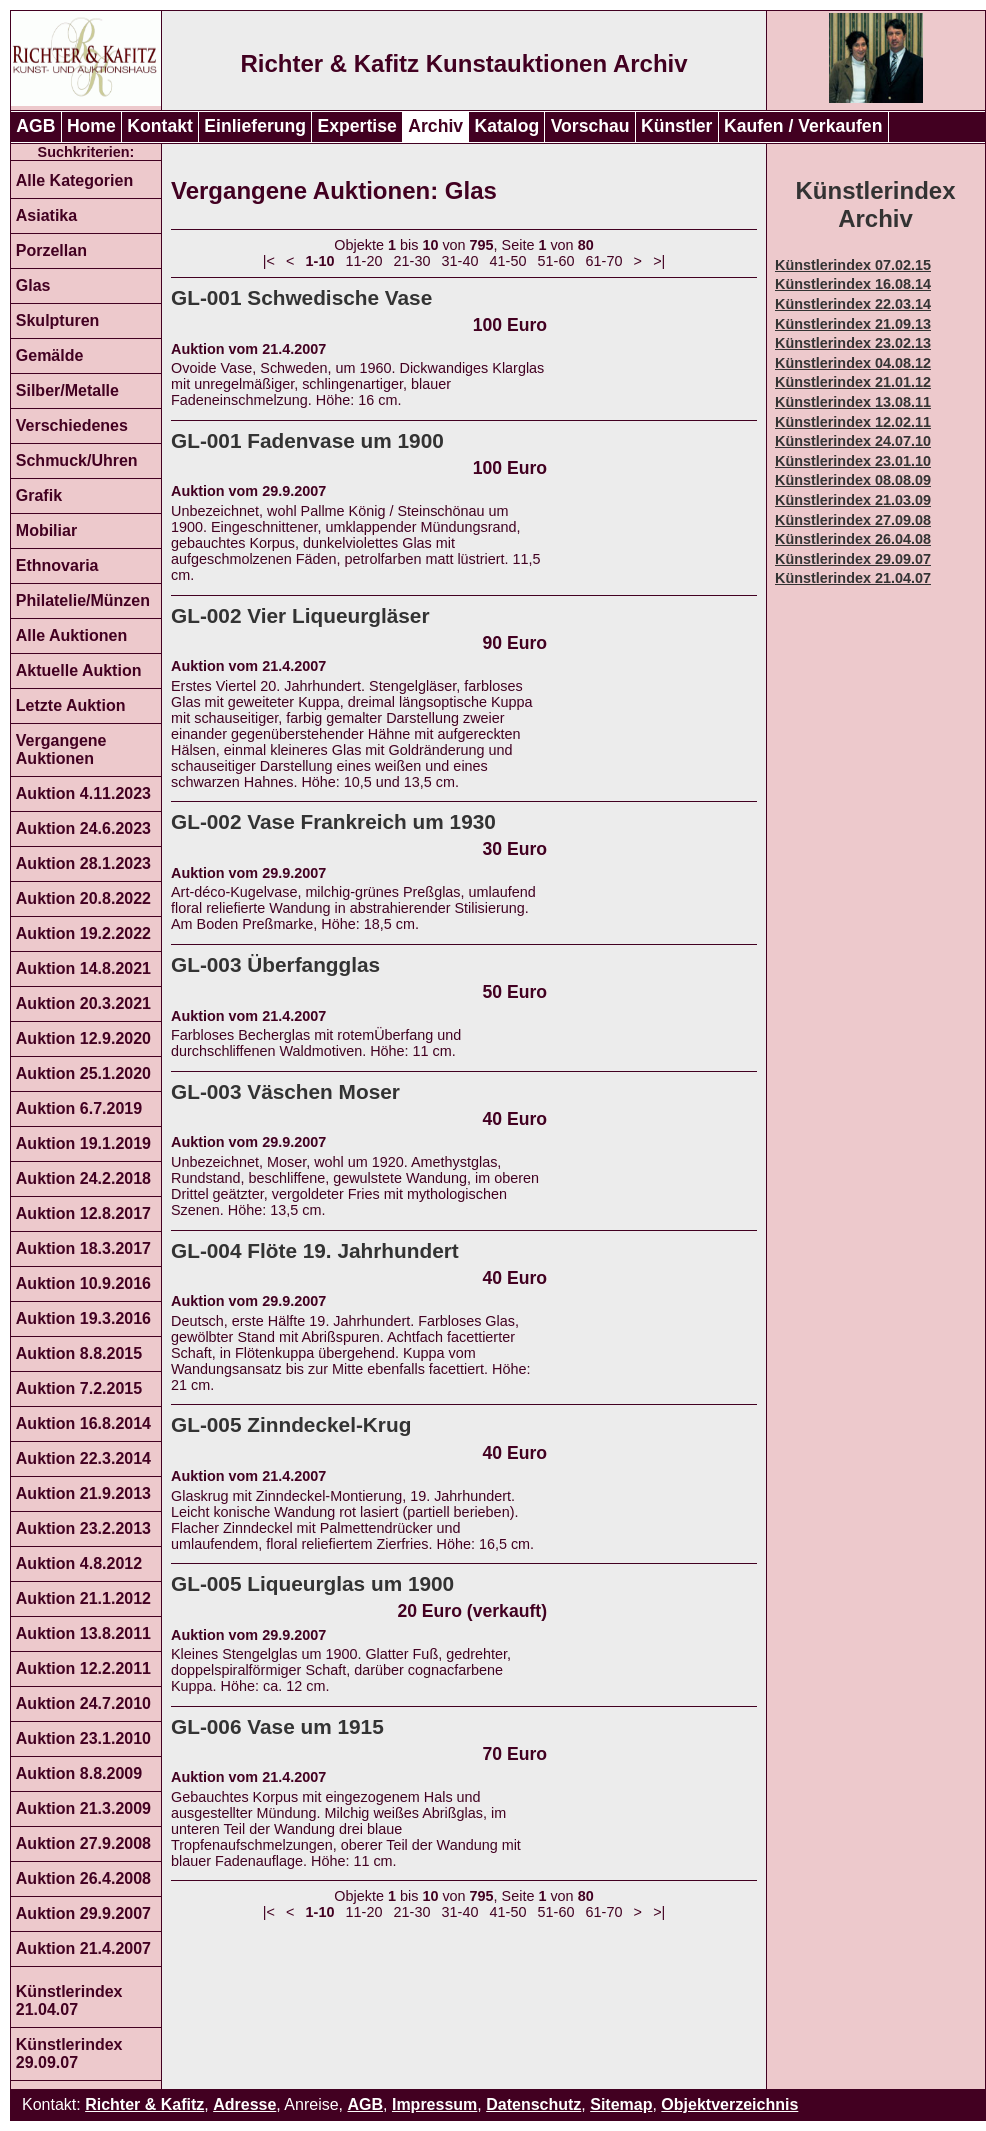 Image resolution: width=986 pixels, height=2131 pixels. What do you see at coordinates (244, 2104) in the screenshot?
I see `Adresse` at bounding box center [244, 2104].